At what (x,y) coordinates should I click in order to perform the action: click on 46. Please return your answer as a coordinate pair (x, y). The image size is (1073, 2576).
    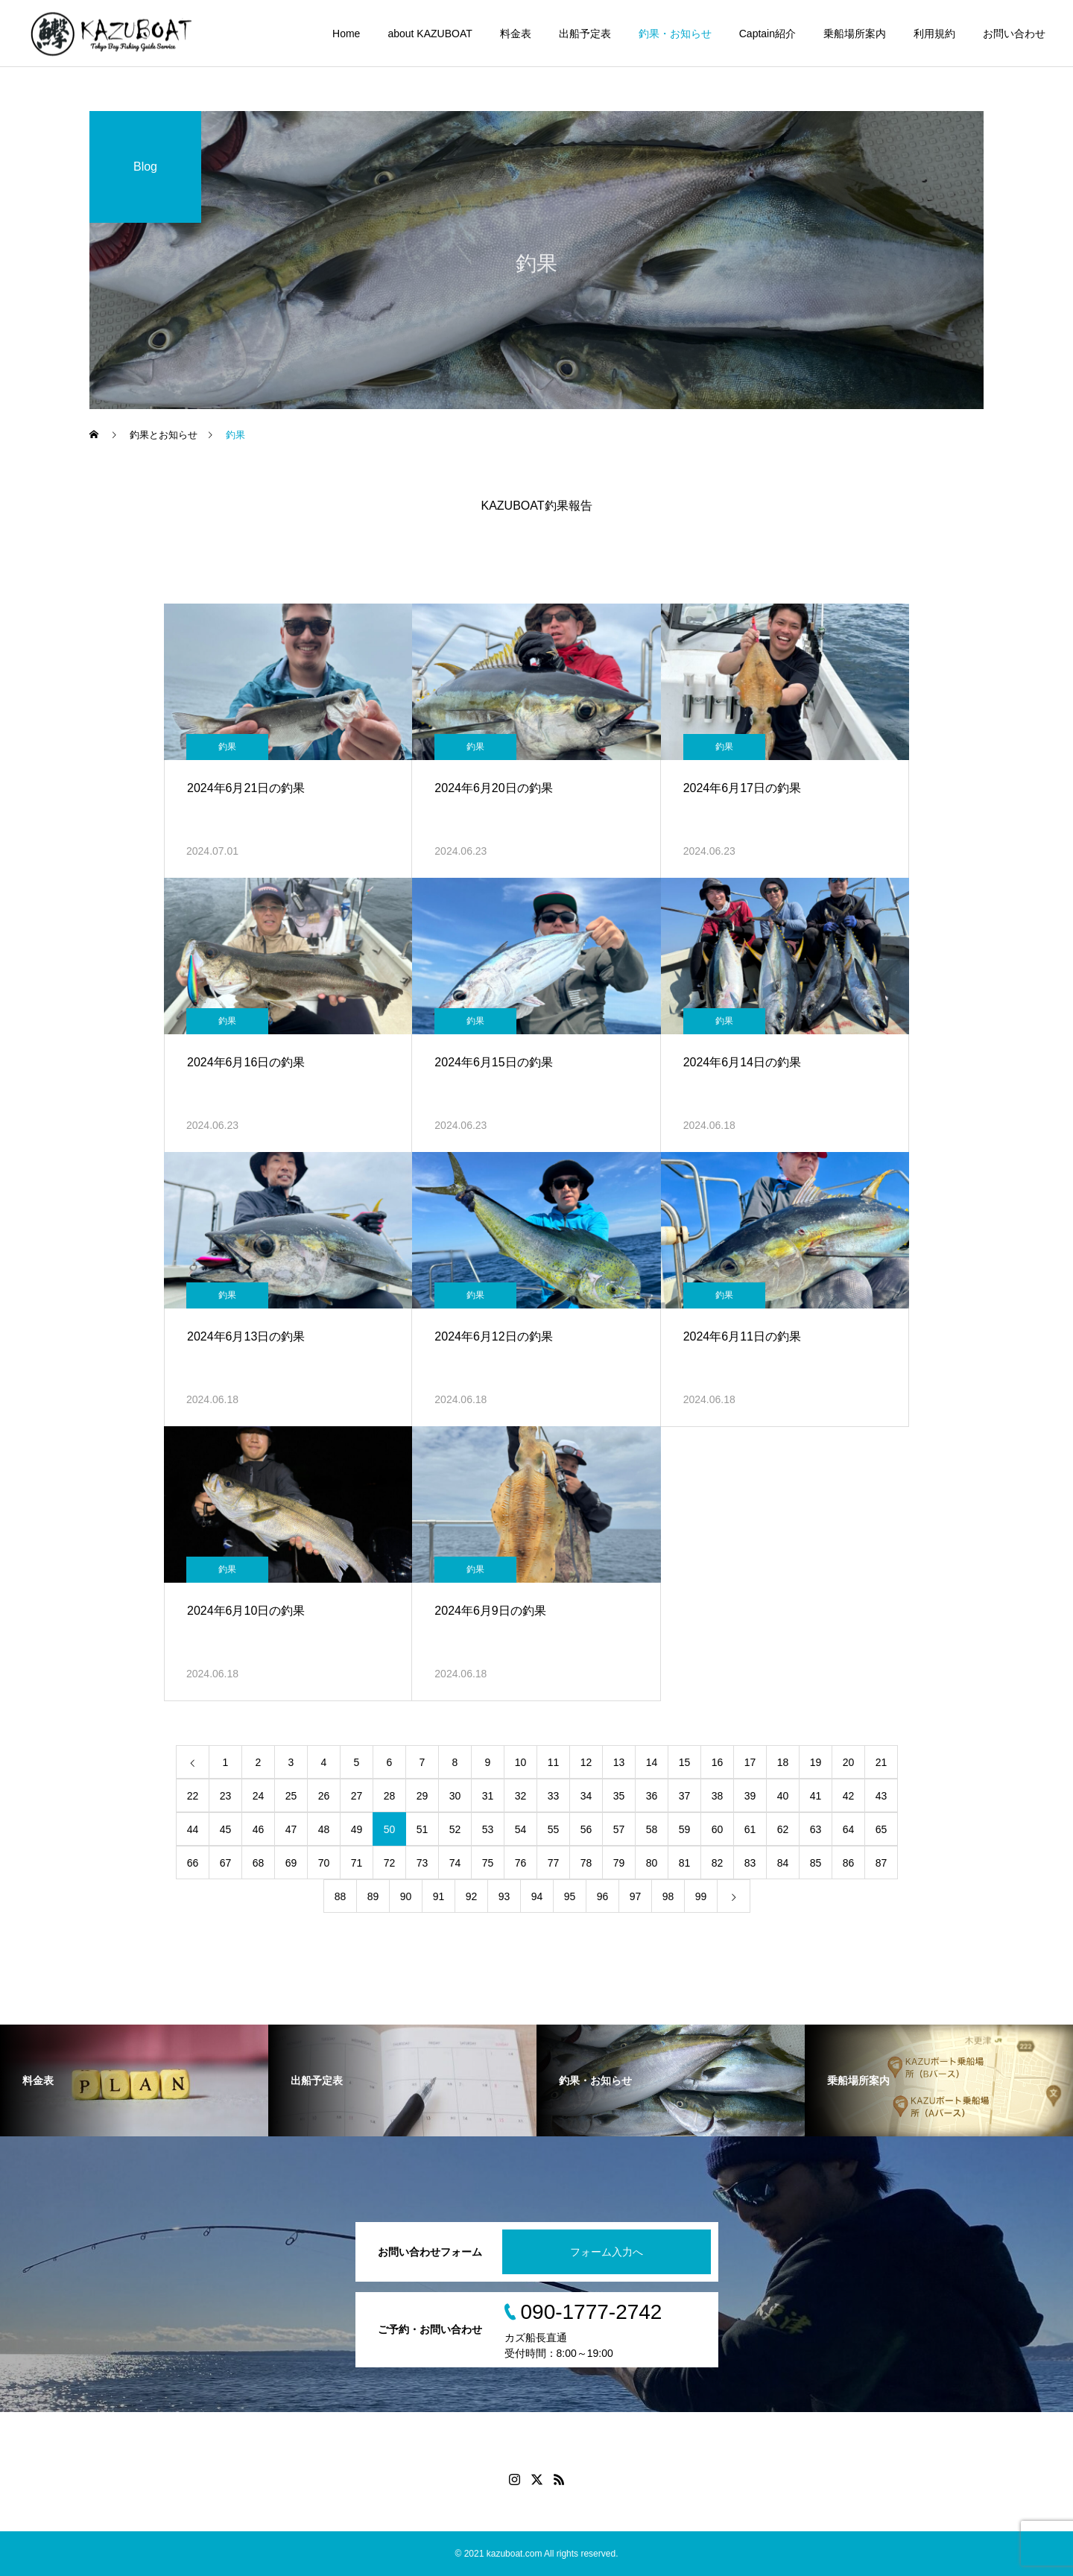
    Looking at the image, I should click on (259, 1829).